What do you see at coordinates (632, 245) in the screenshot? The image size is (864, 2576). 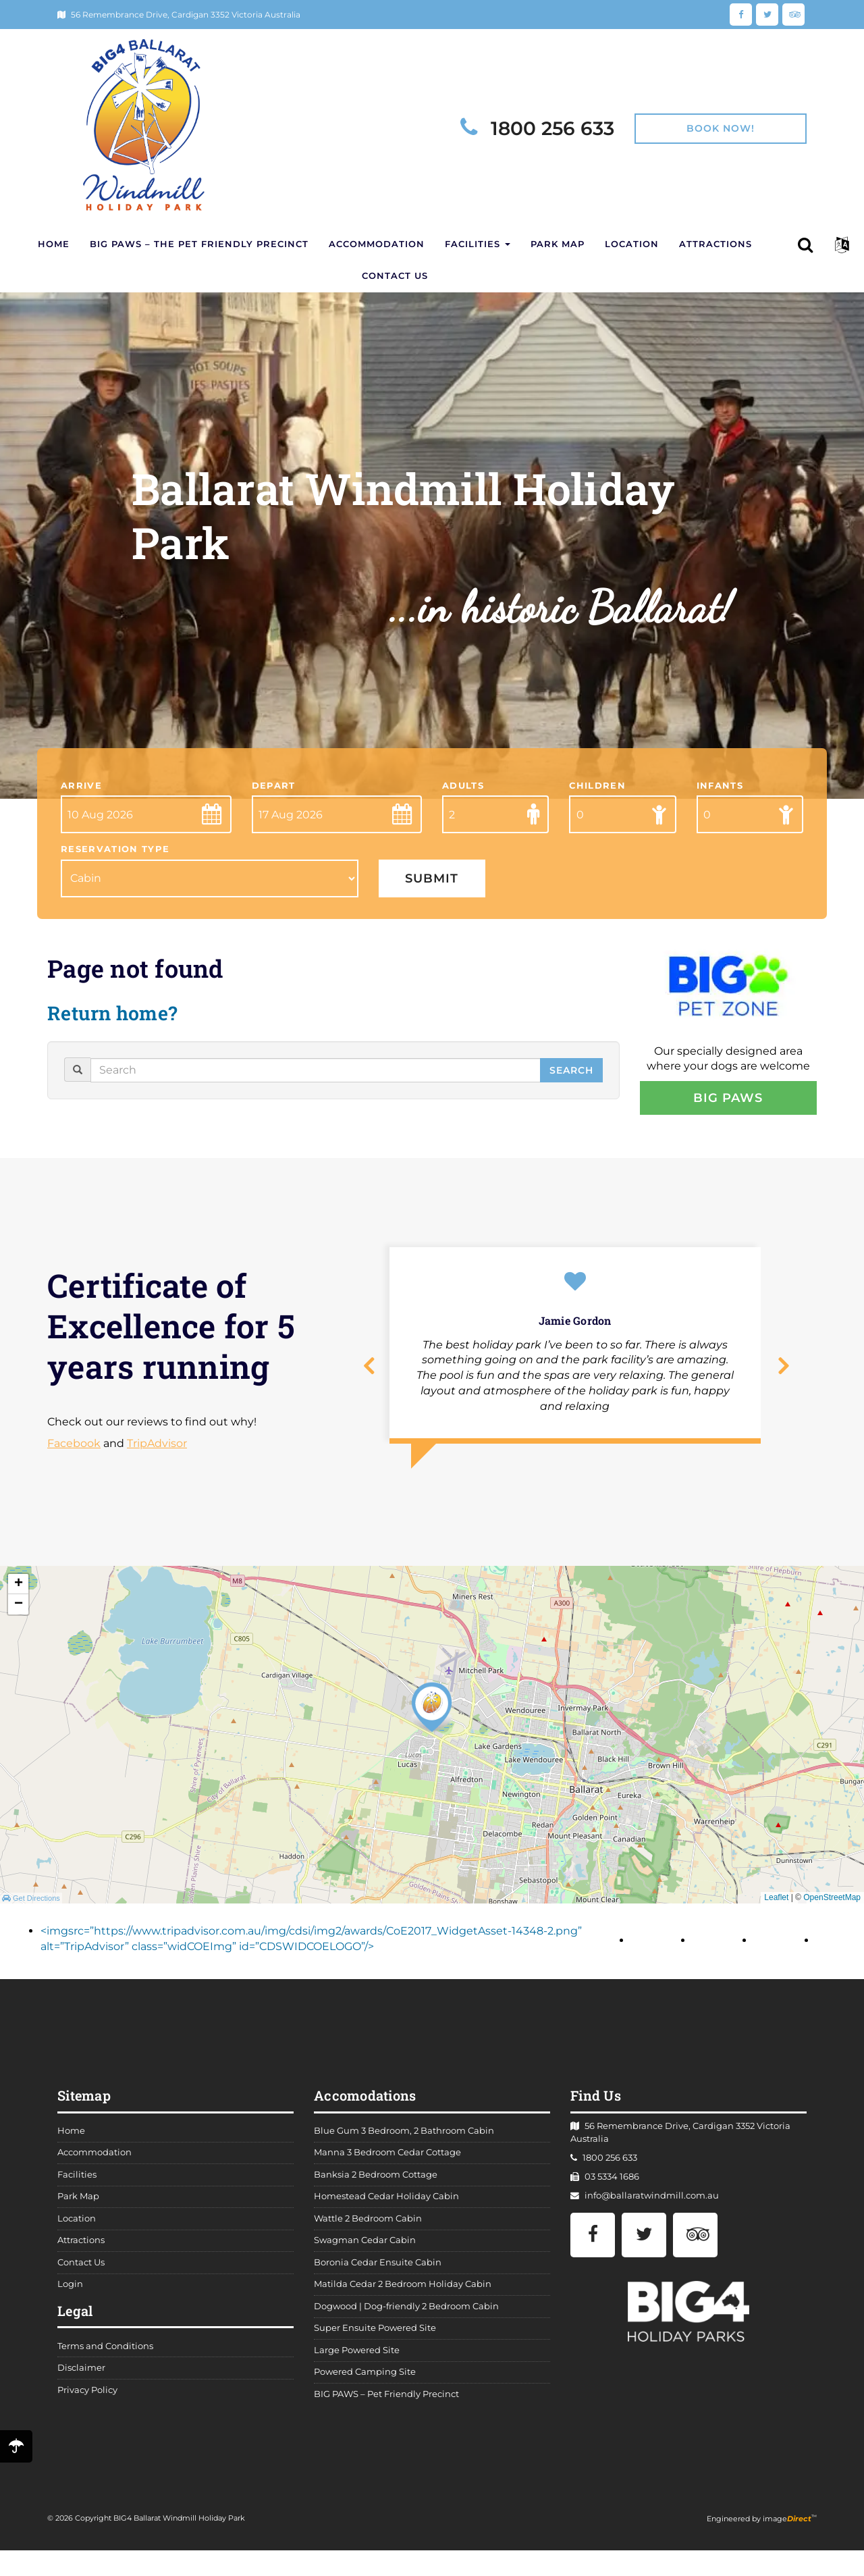 I see `Location` at bounding box center [632, 245].